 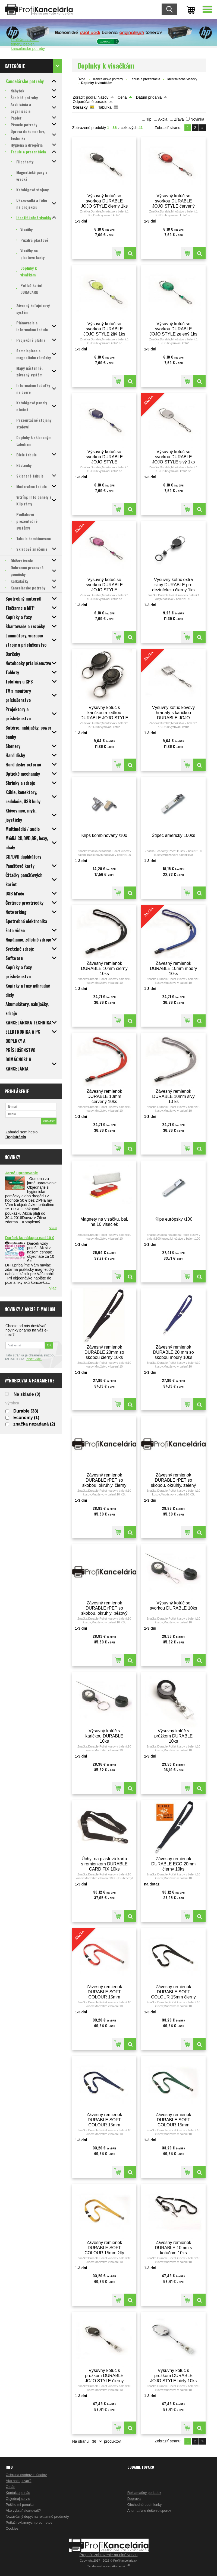 I want to click on Prepnúť zobrazenie na plnú verziu, so click(x=109, y=2555).